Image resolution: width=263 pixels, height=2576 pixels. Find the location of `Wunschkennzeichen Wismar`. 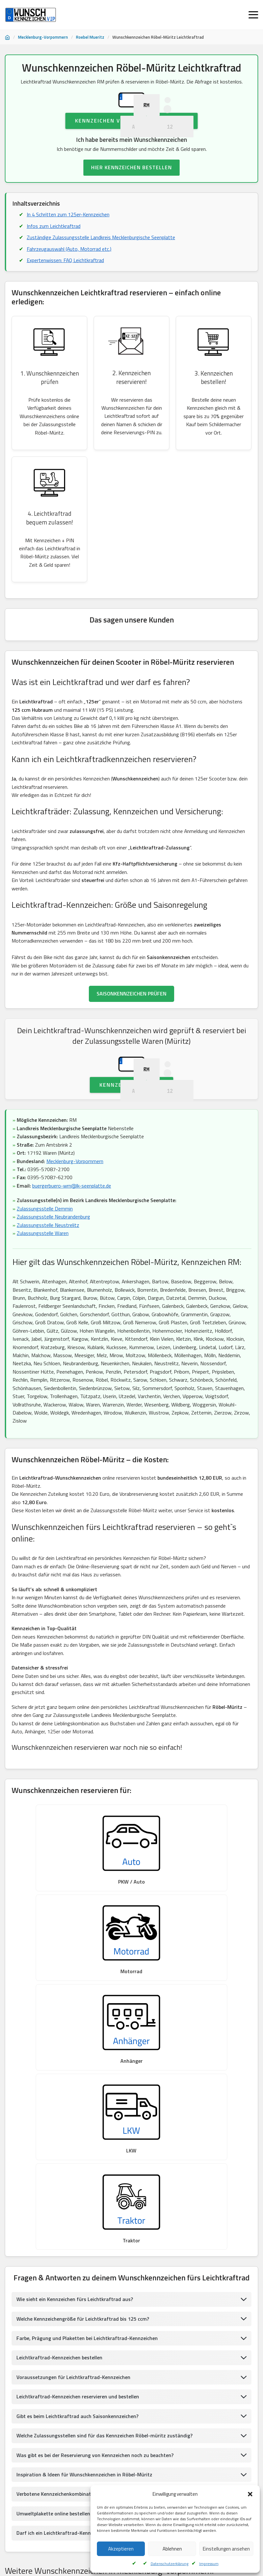

Wunschkennzeichen Wismar is located at coordinates (35, 2496).